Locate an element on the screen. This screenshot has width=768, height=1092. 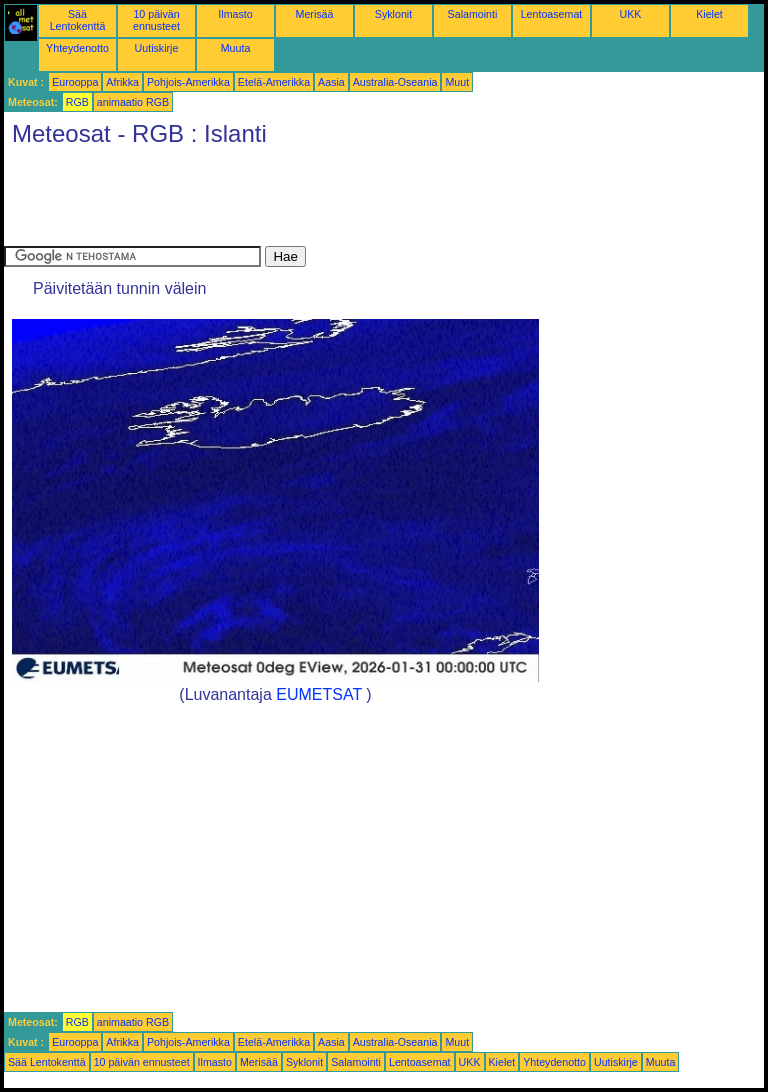
Yhteydenotto is located at coordinates (77, 48).